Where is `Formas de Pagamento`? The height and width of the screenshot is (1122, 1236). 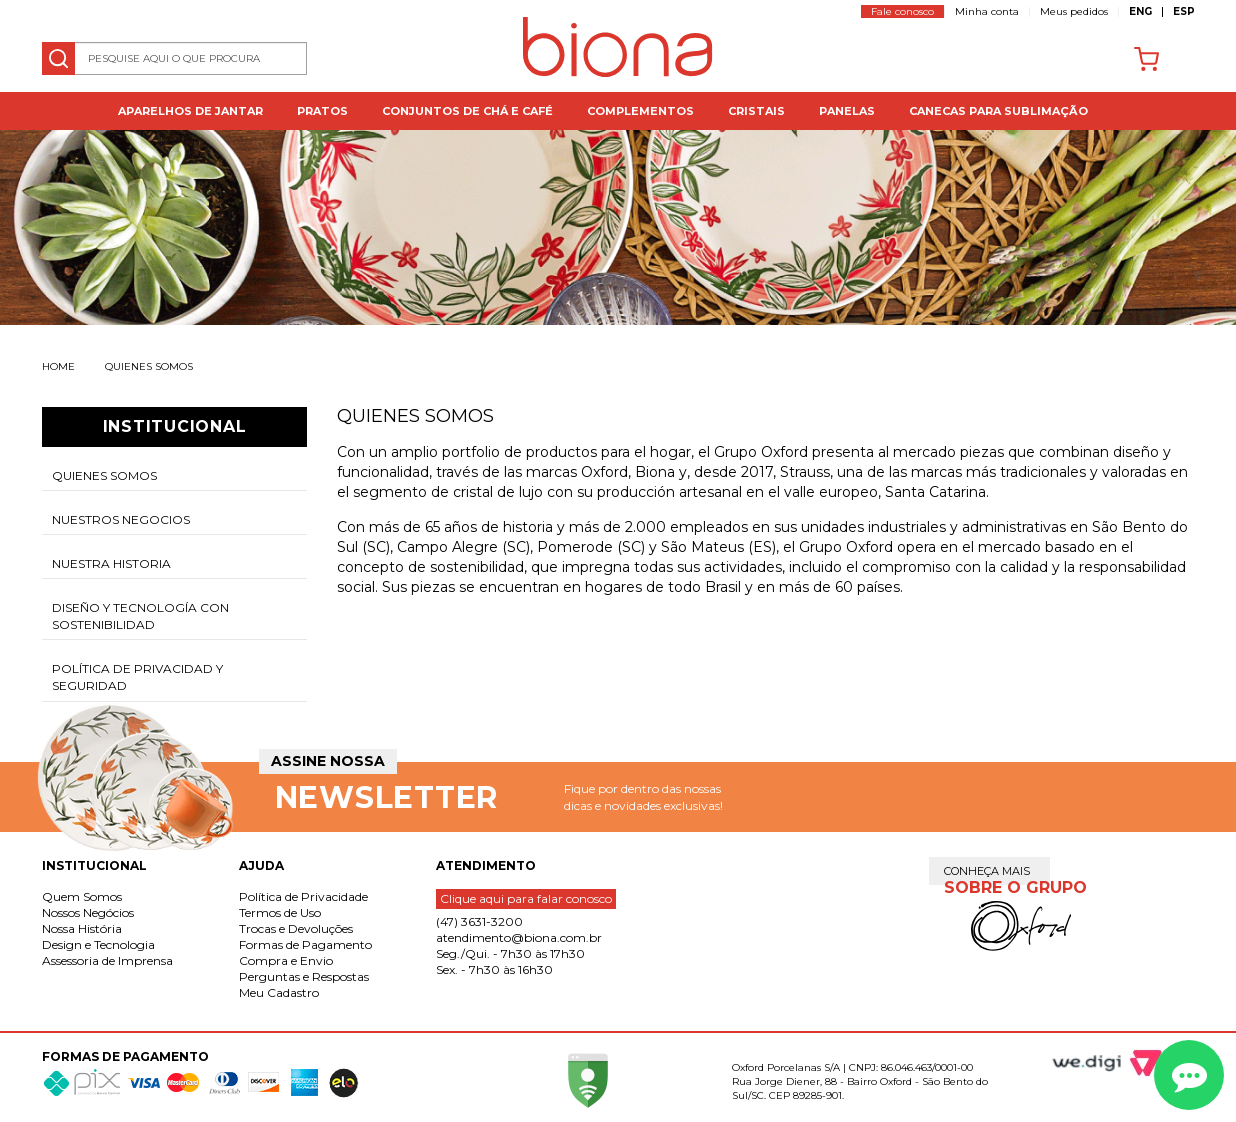 Formas de Pagamento is located at coordinates (305, 944).